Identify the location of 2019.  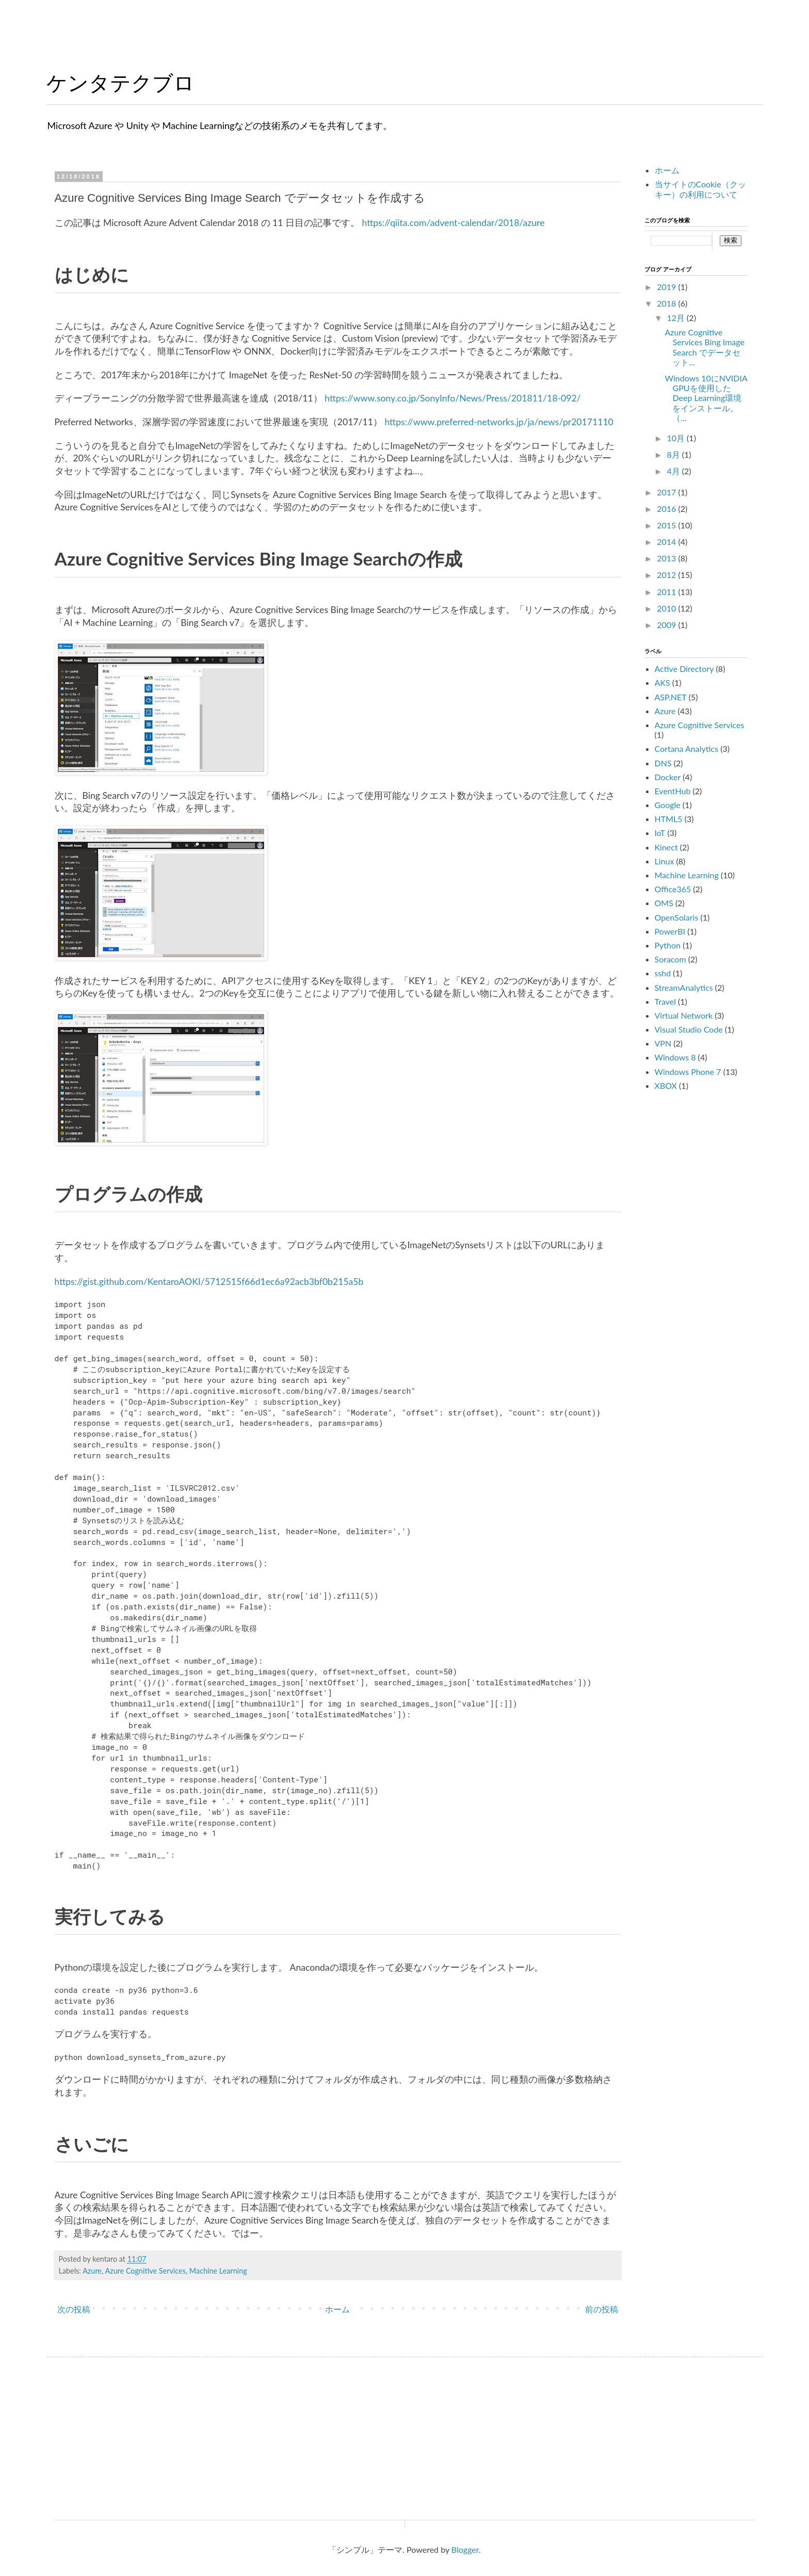
(667, 287).